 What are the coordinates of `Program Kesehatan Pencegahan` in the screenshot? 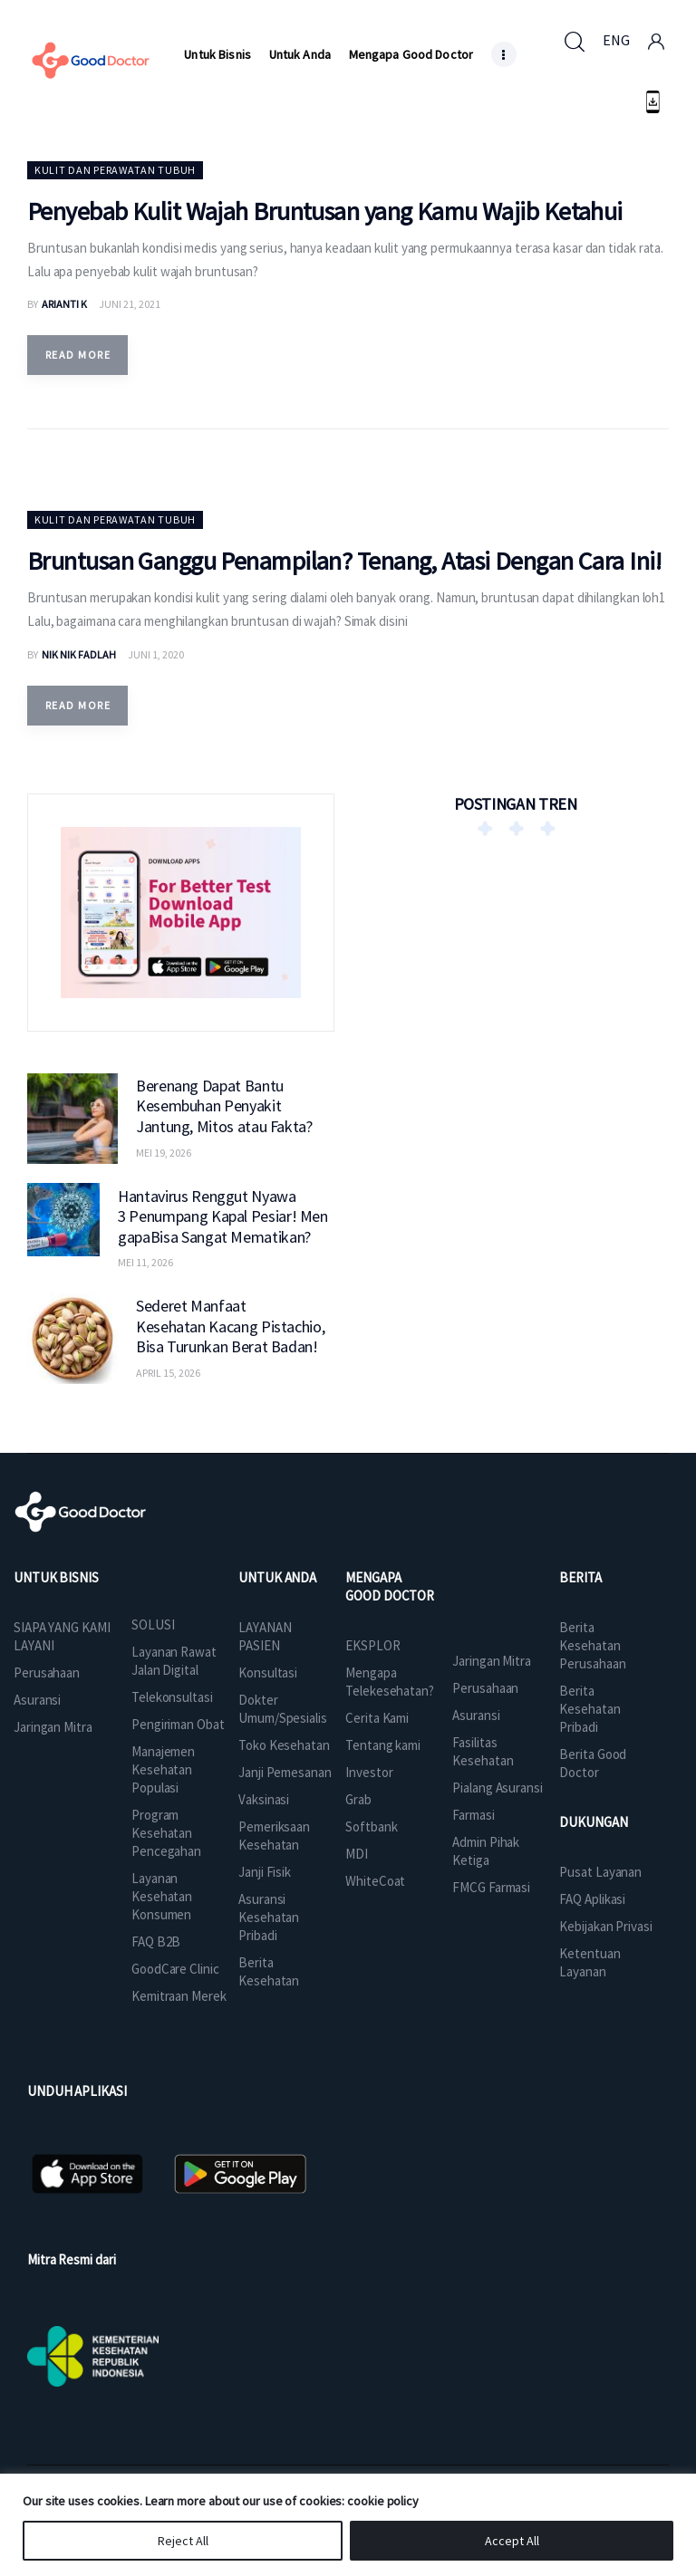 It's located at (166, 1833).